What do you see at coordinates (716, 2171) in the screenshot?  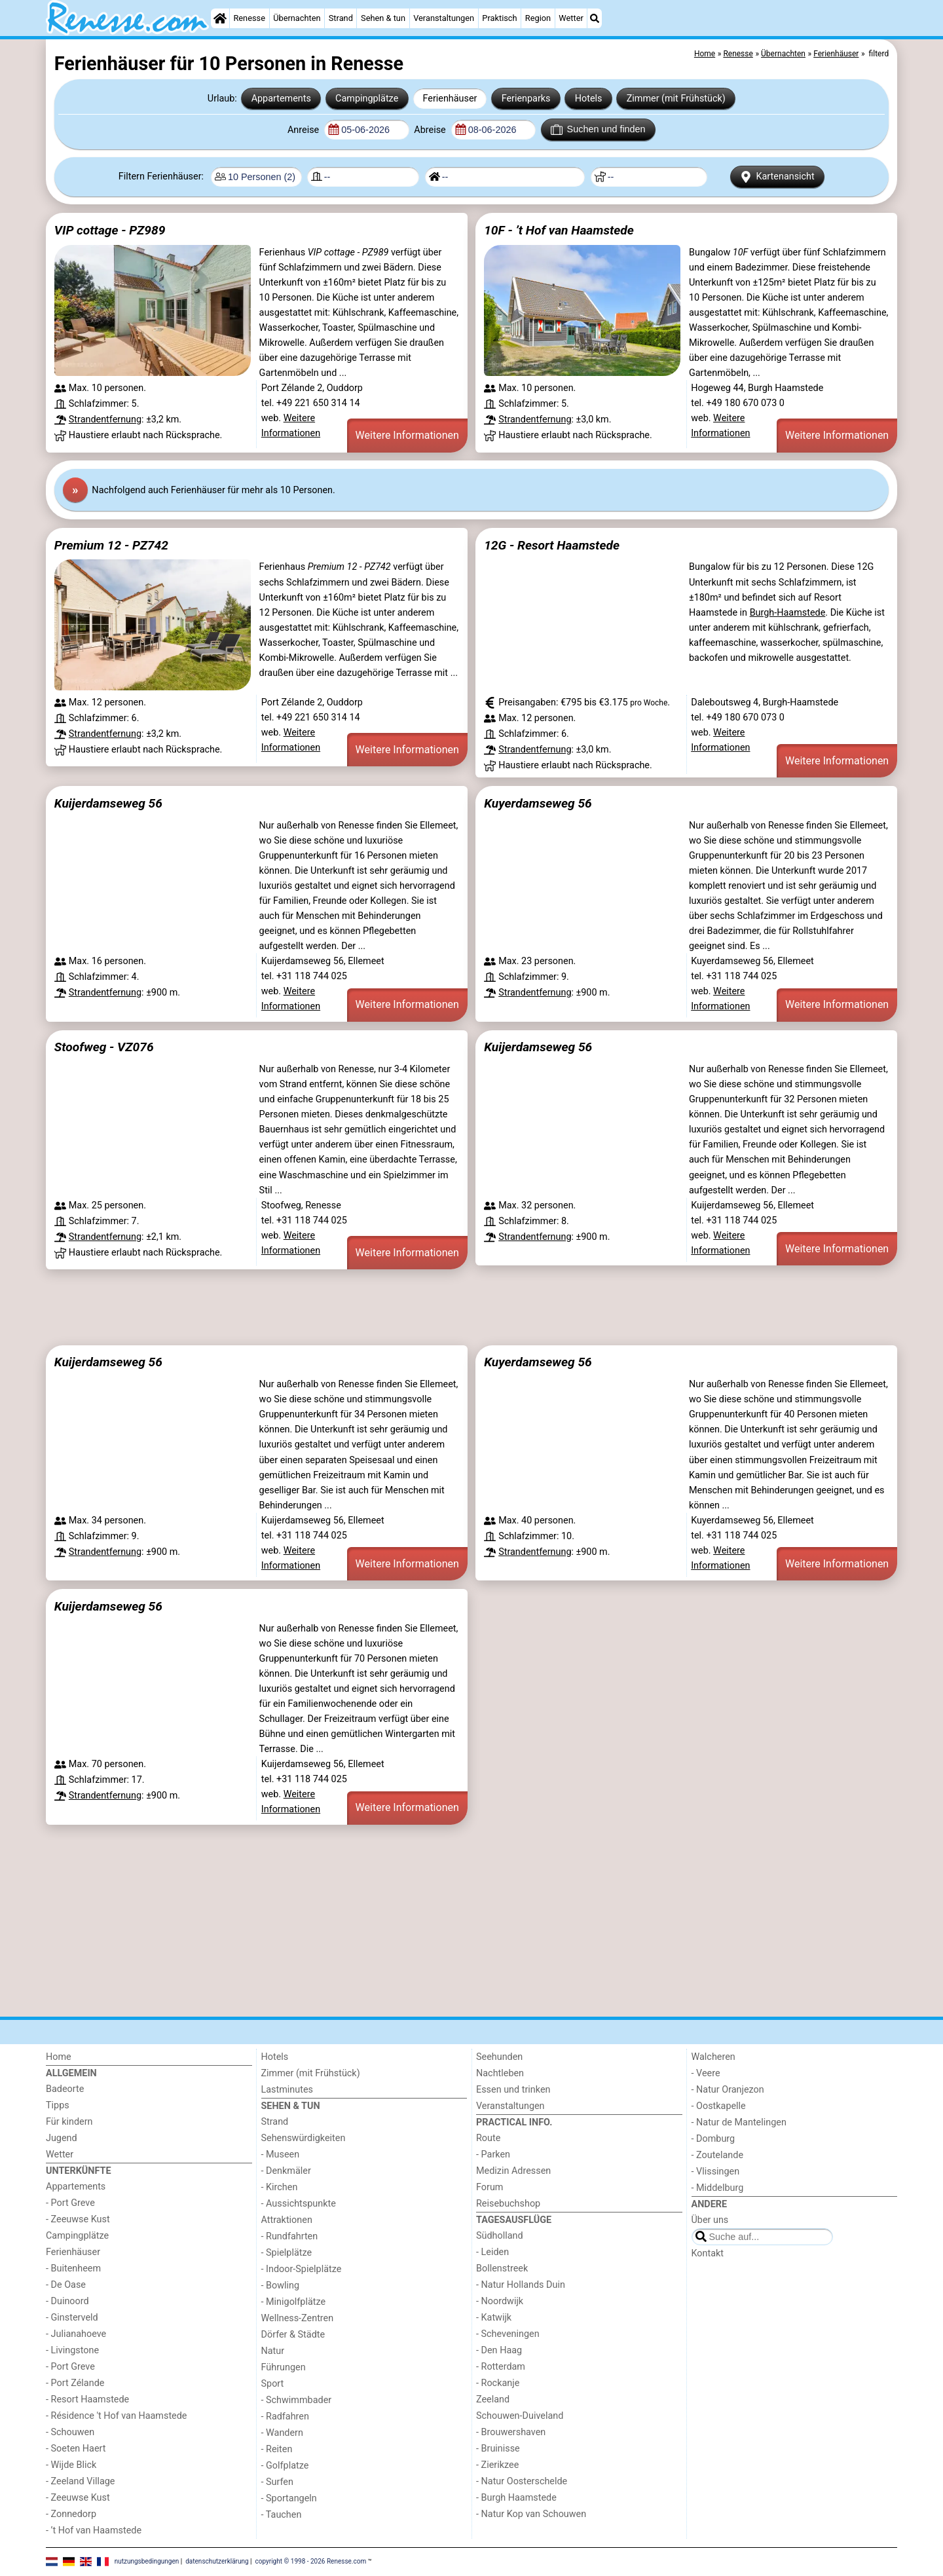 I see `- Vlissingen` at bounding box center [716, 2171].